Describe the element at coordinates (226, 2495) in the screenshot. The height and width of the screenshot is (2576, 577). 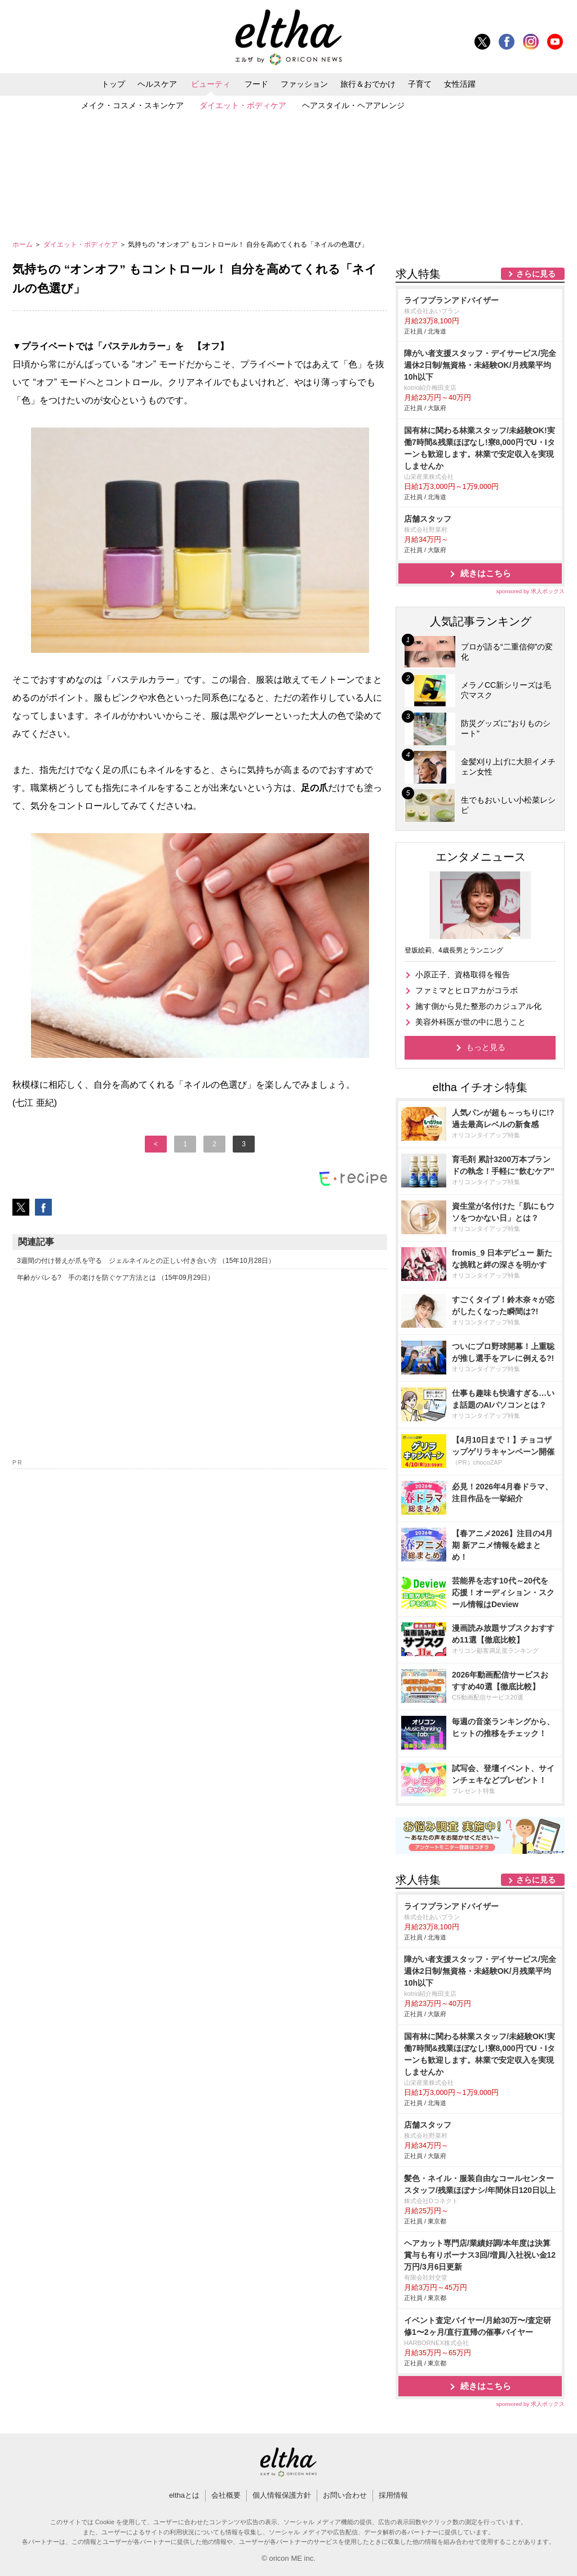
I see `会社概要` at that location.